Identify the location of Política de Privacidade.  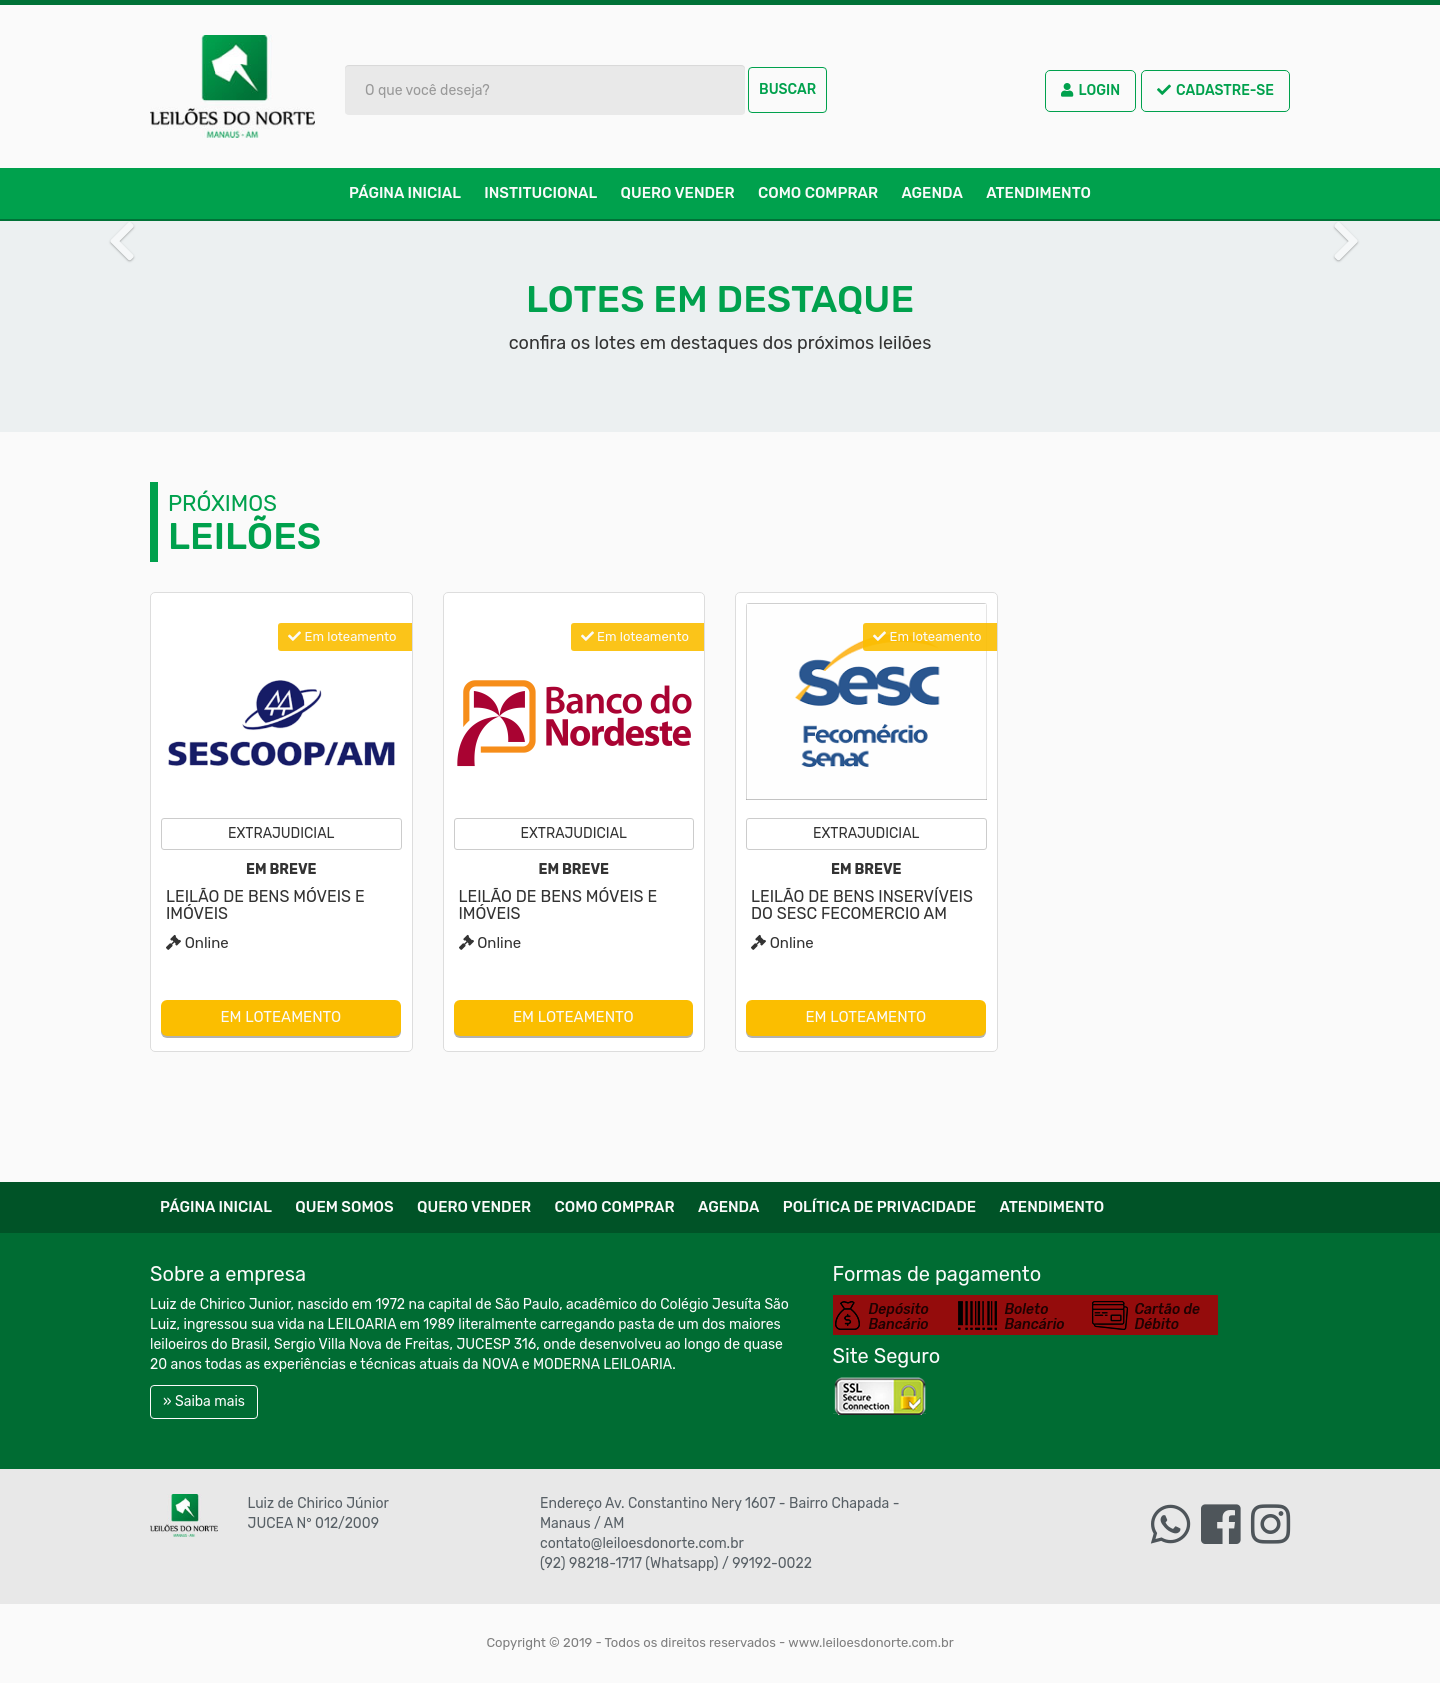
(879, 1207).